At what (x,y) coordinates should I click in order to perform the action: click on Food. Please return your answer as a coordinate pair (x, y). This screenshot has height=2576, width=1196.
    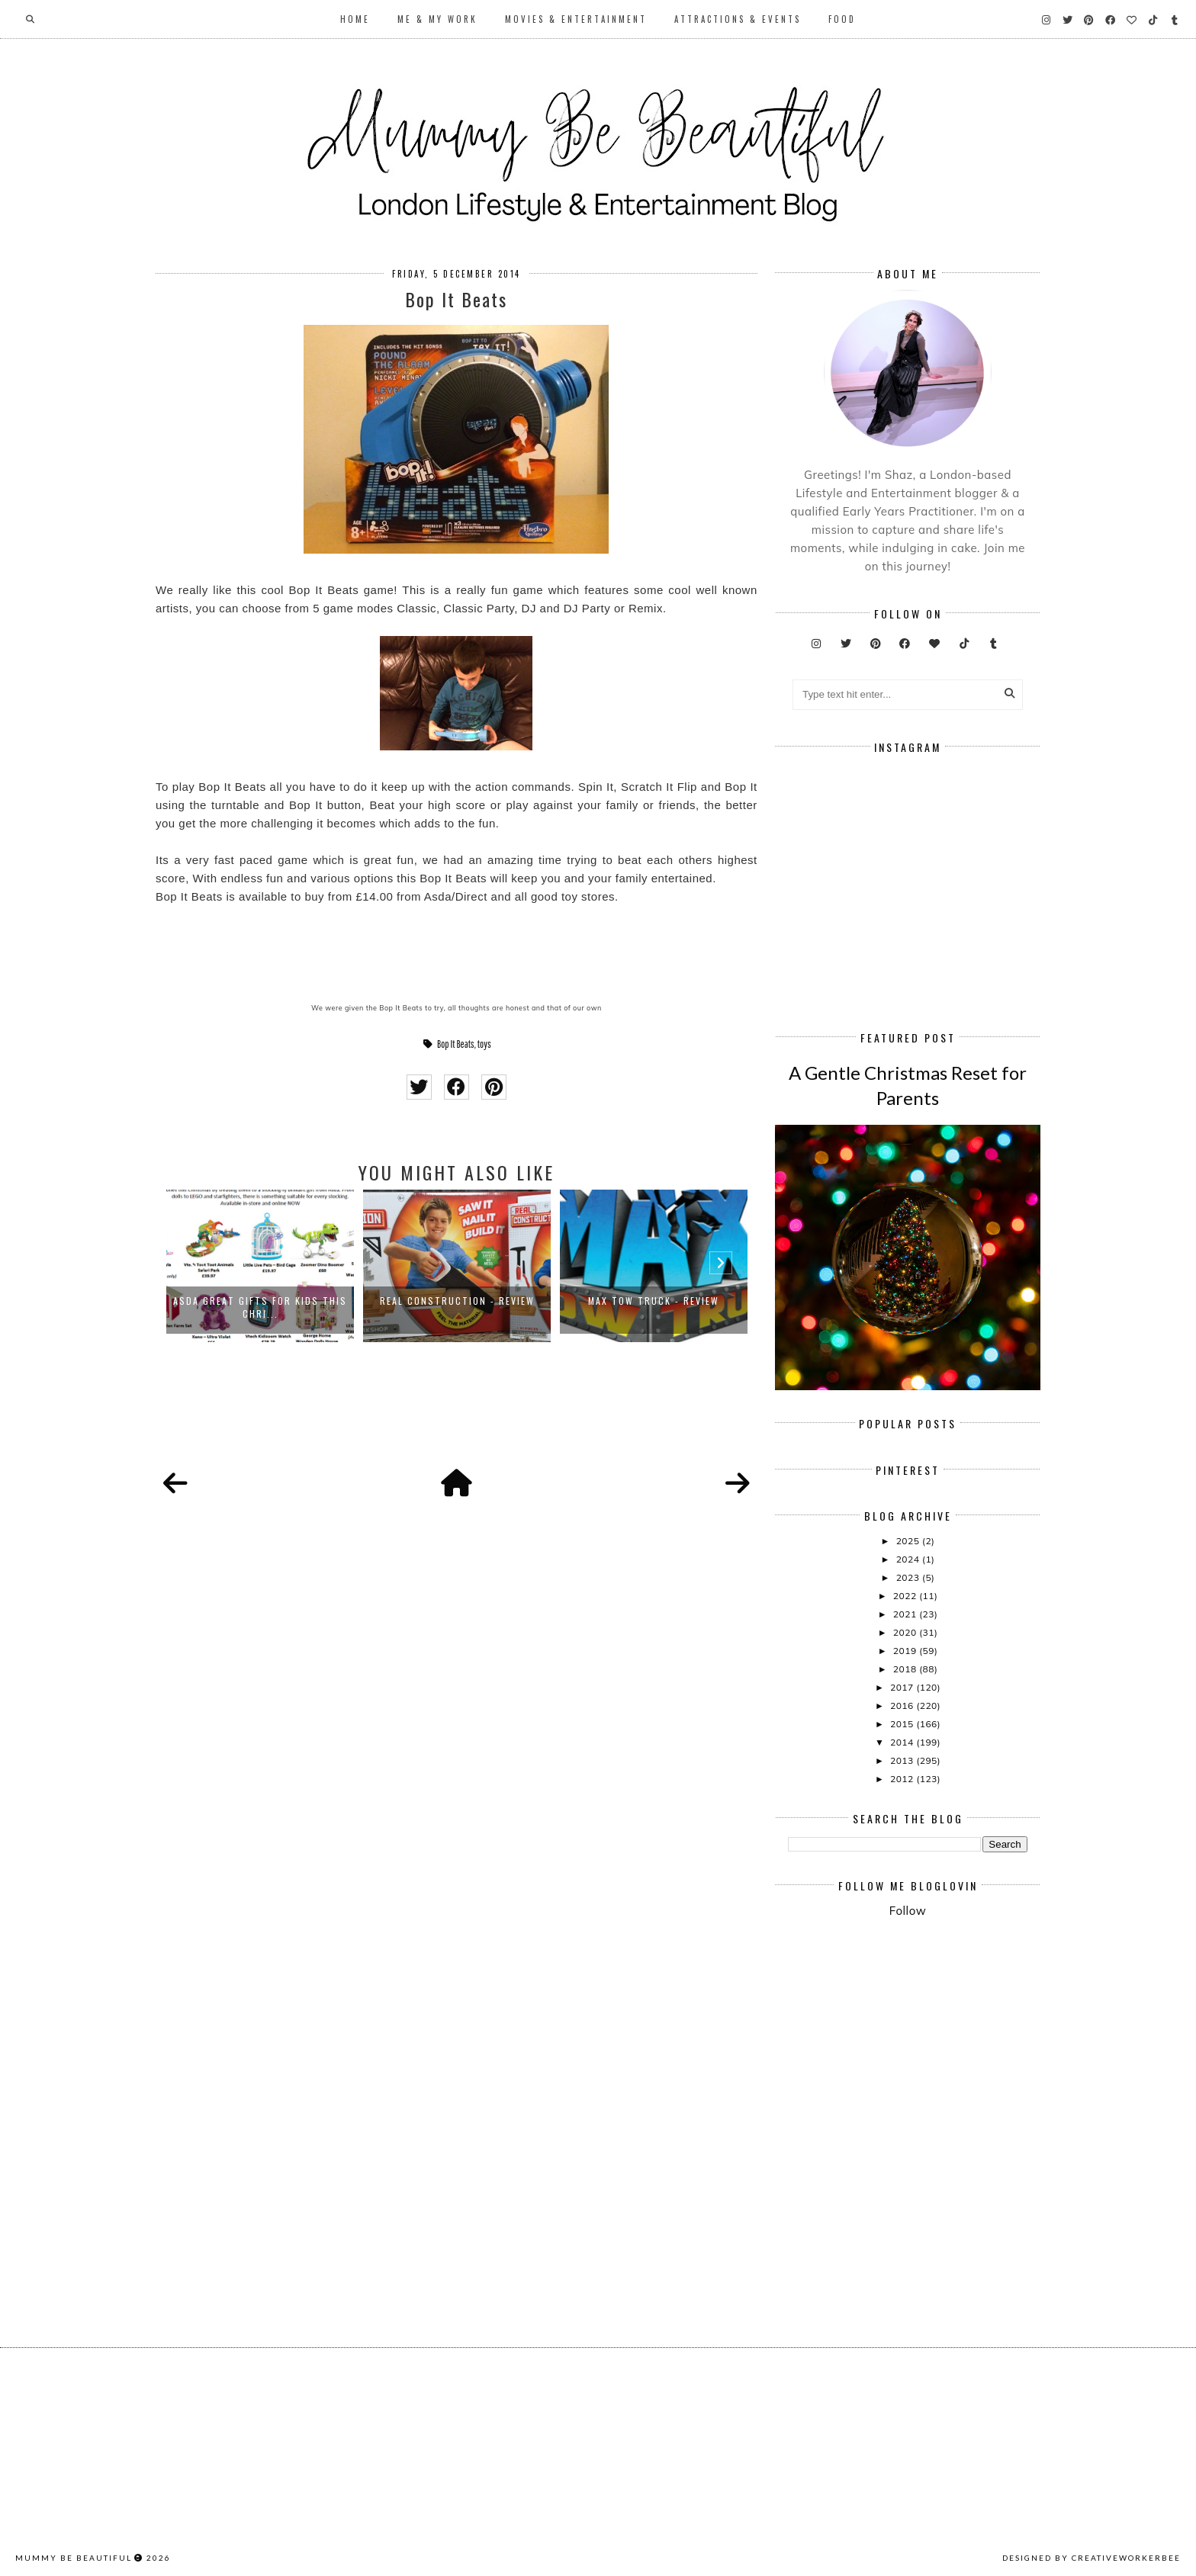
    Looking at the image, I should click on (842, 19).